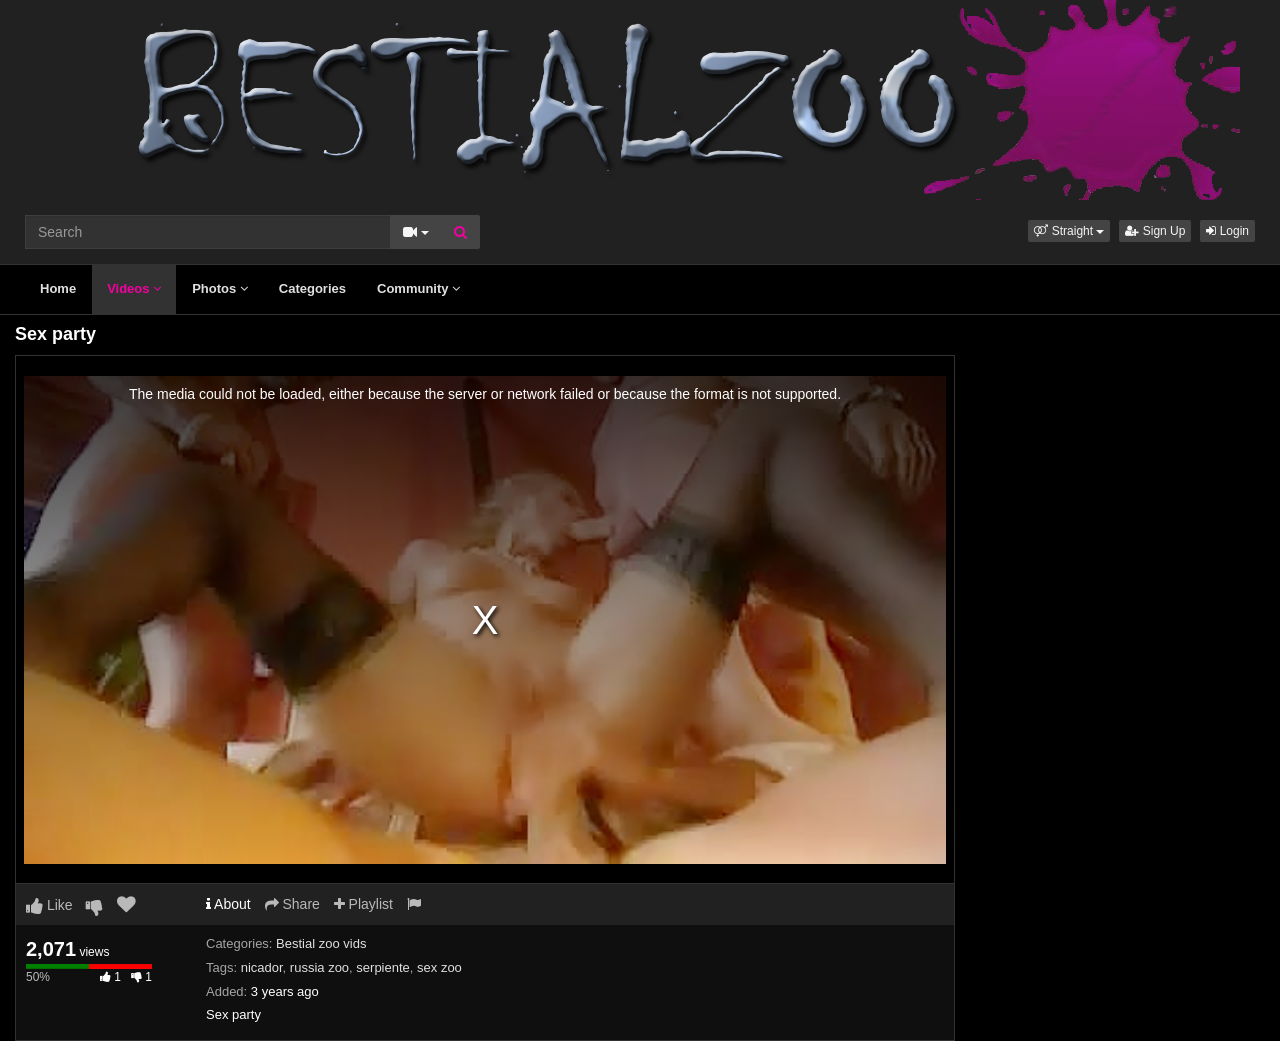 This screenshot has height=1041, width=1280. What do you see at coordinates (58, 288) in the screenshot?
I see `Home` at bounding box center [58, 288].